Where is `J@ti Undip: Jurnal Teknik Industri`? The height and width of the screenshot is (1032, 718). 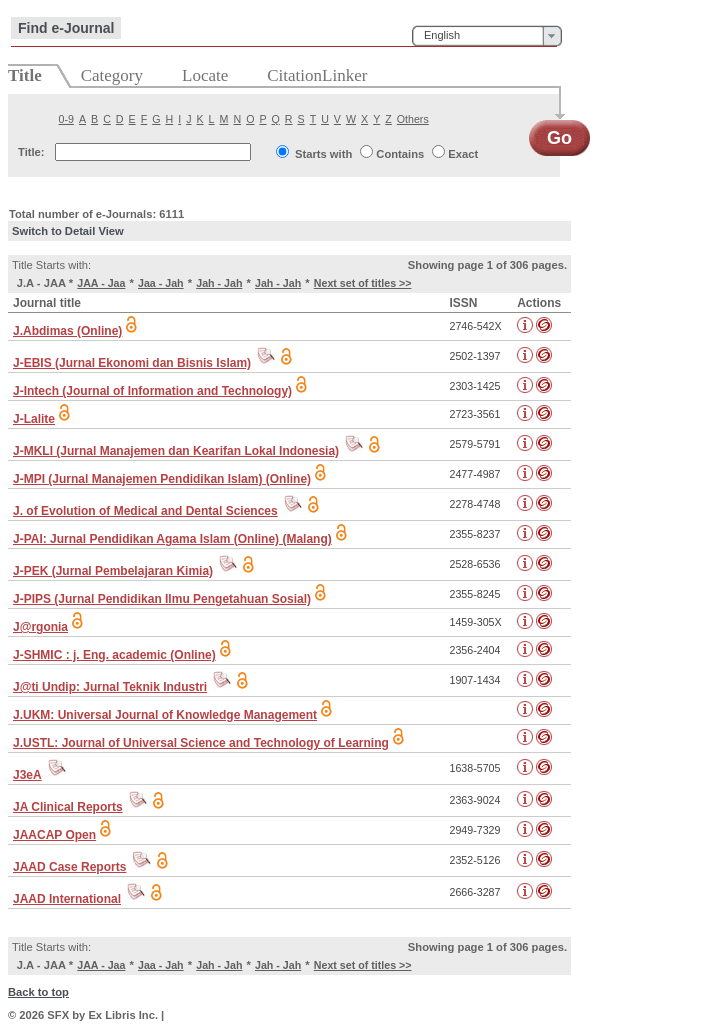
J@ti Undip: Jurnal Teknik Industri is located at coordinates (110, 687).